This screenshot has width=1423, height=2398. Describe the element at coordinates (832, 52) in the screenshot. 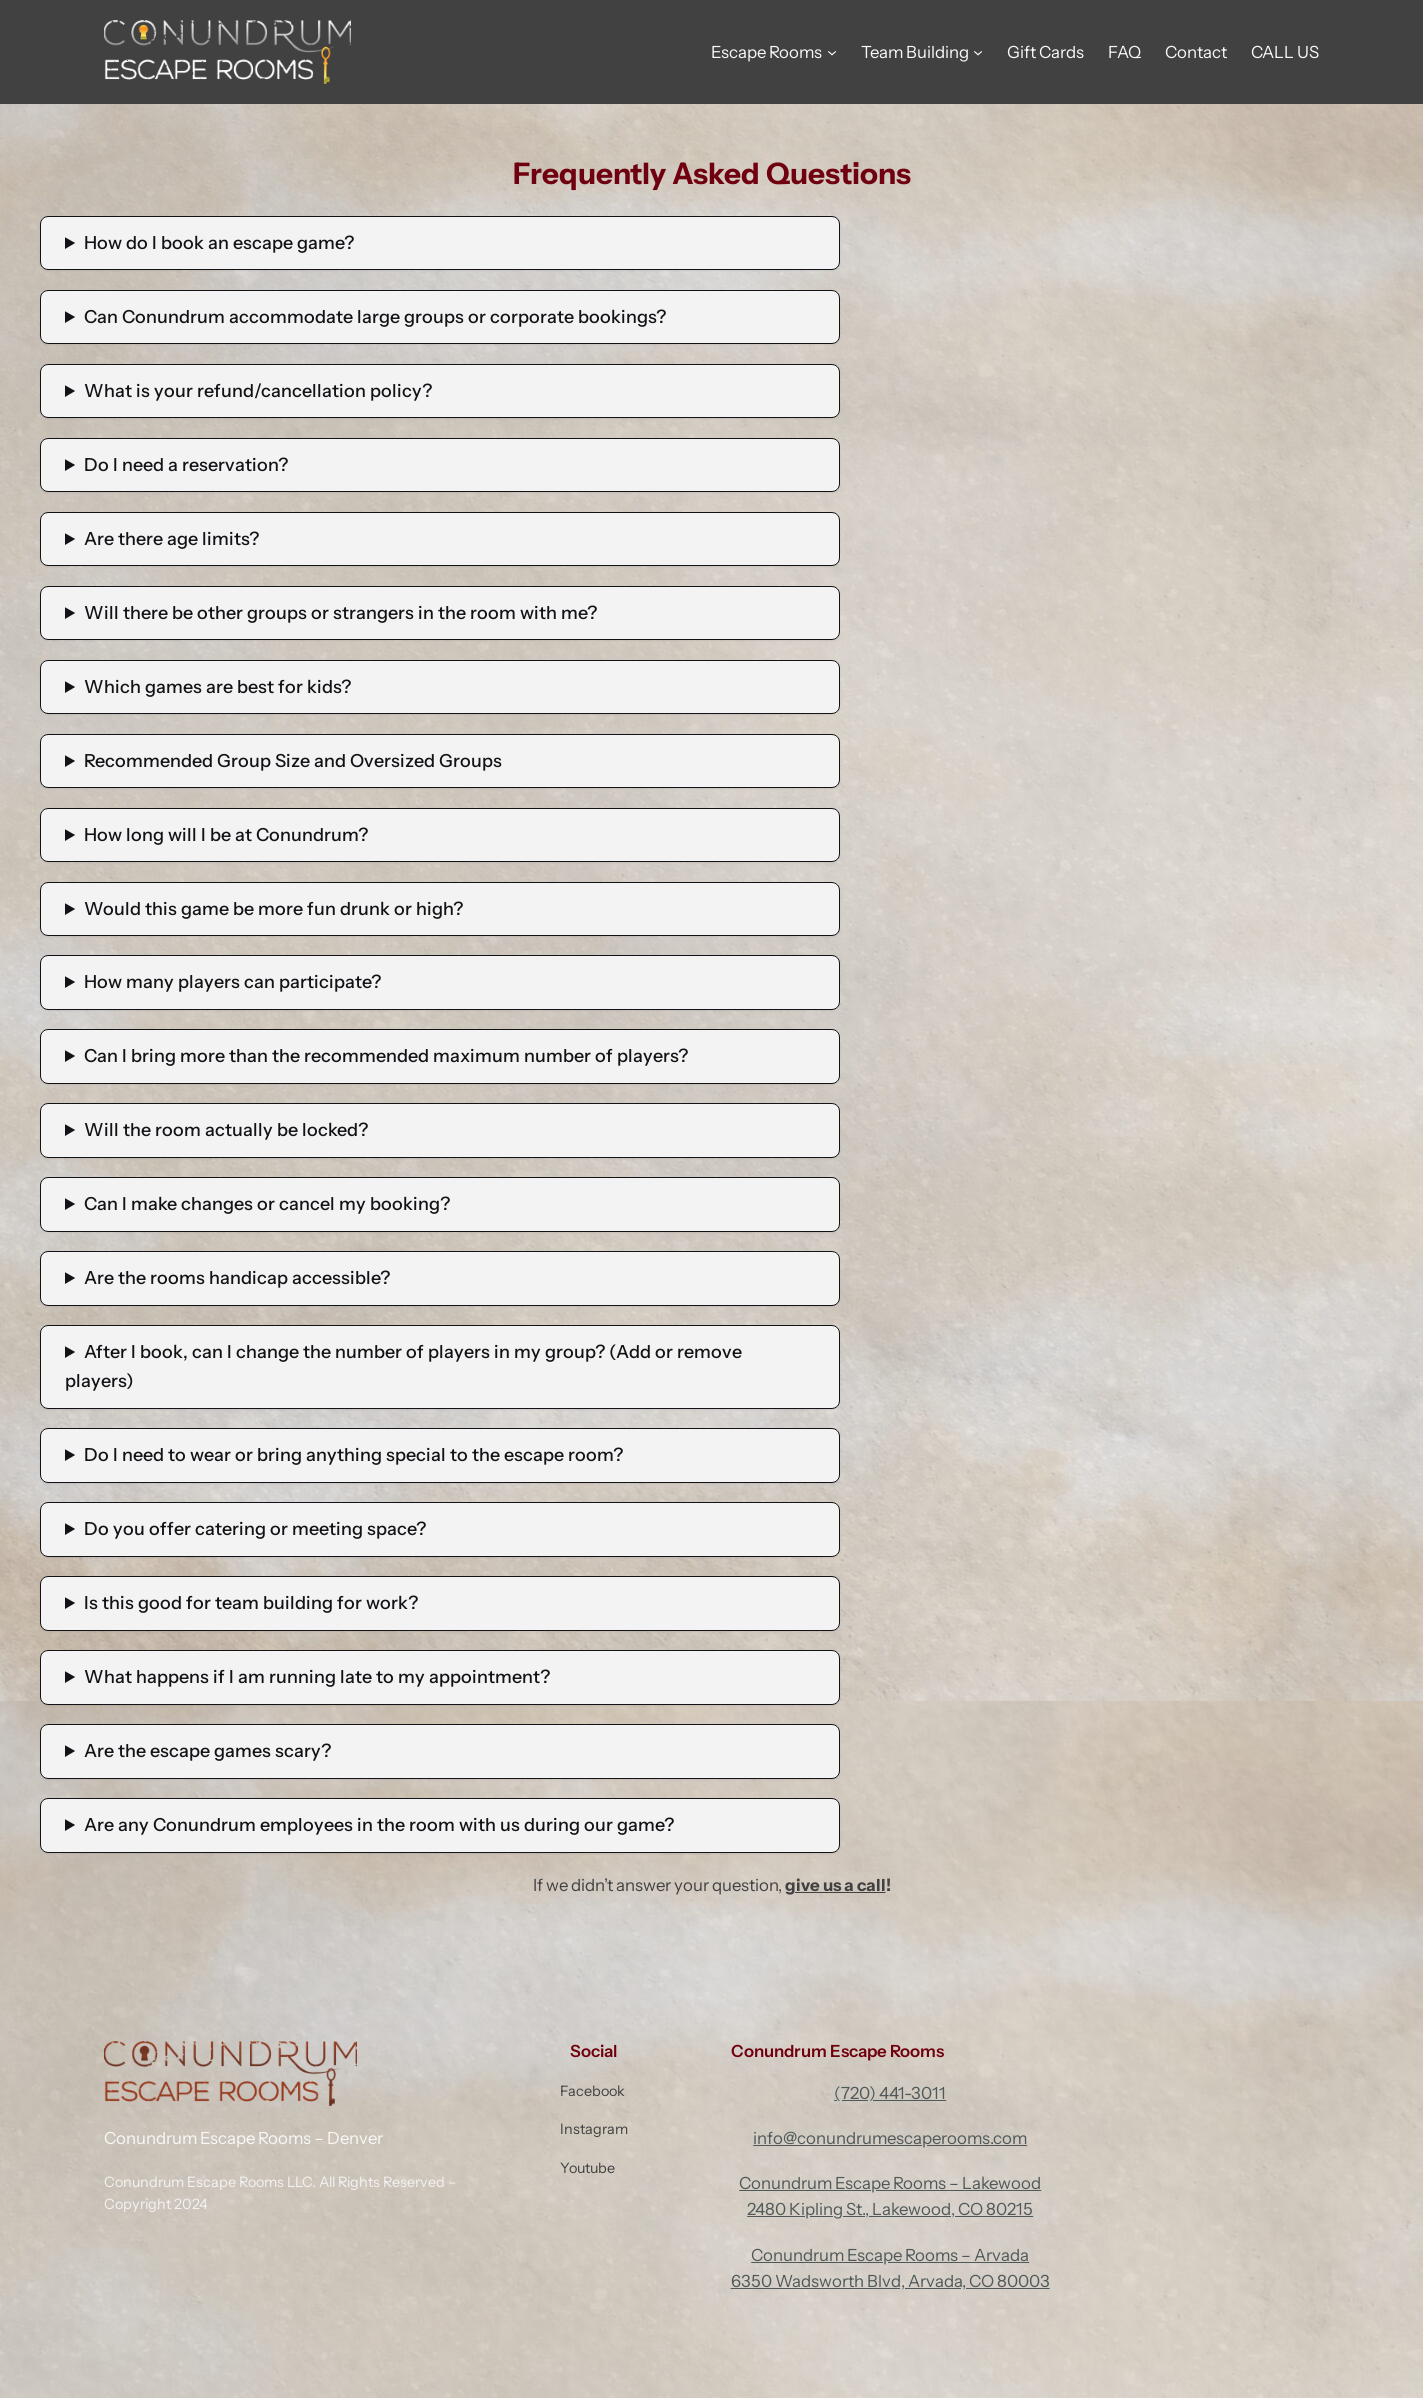

I see `[Escape Rooms submenu]` at that location.